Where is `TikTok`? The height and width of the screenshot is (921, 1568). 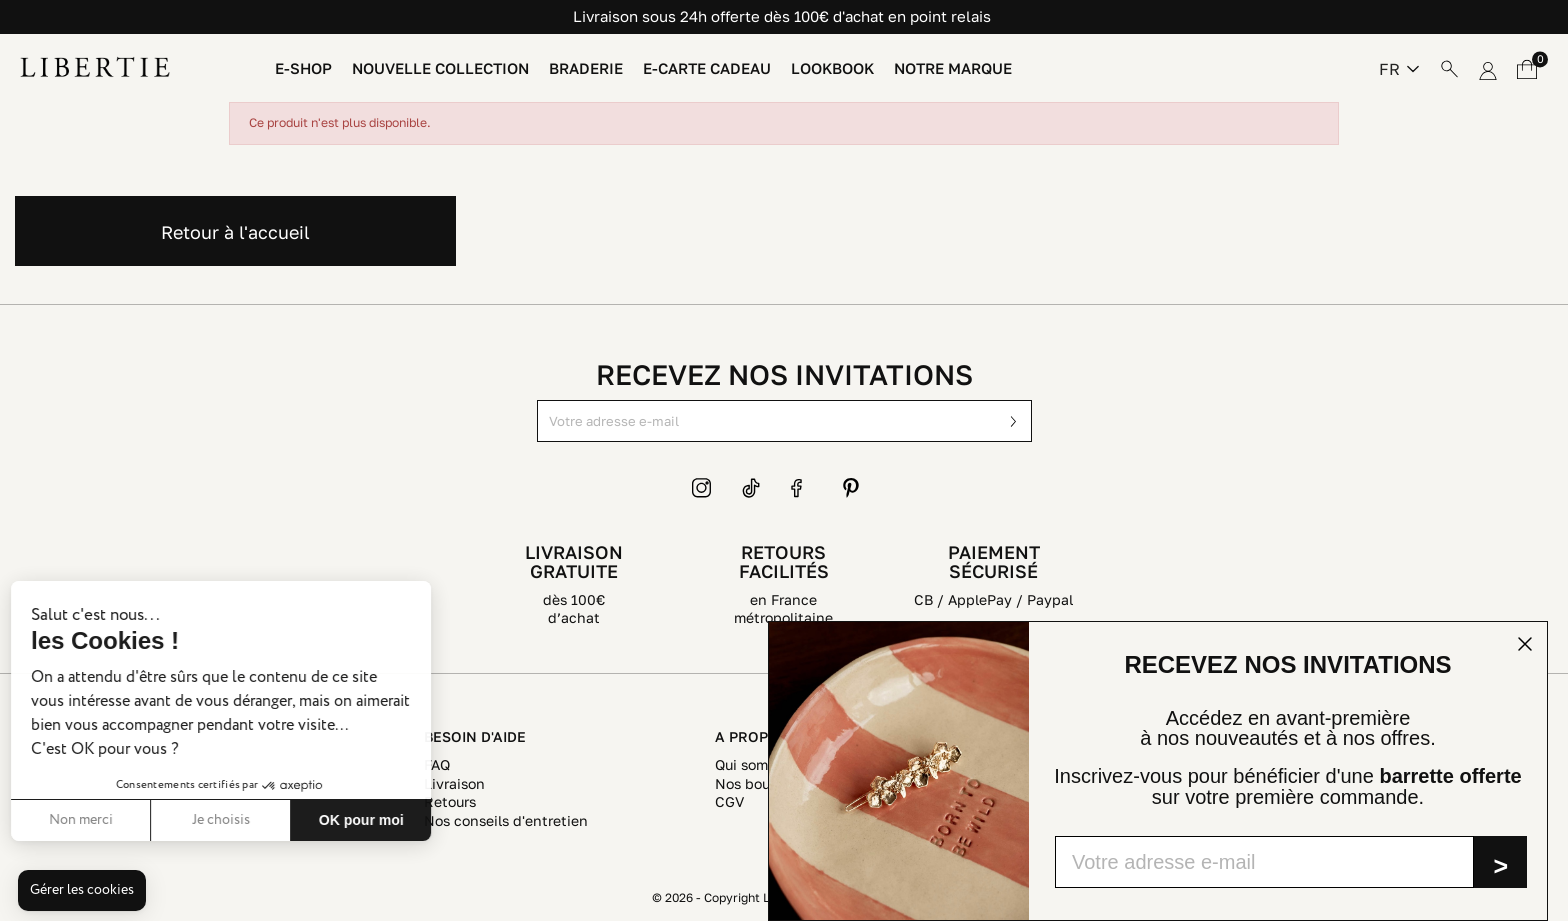
TikTok is located at coordinates (752, 488).